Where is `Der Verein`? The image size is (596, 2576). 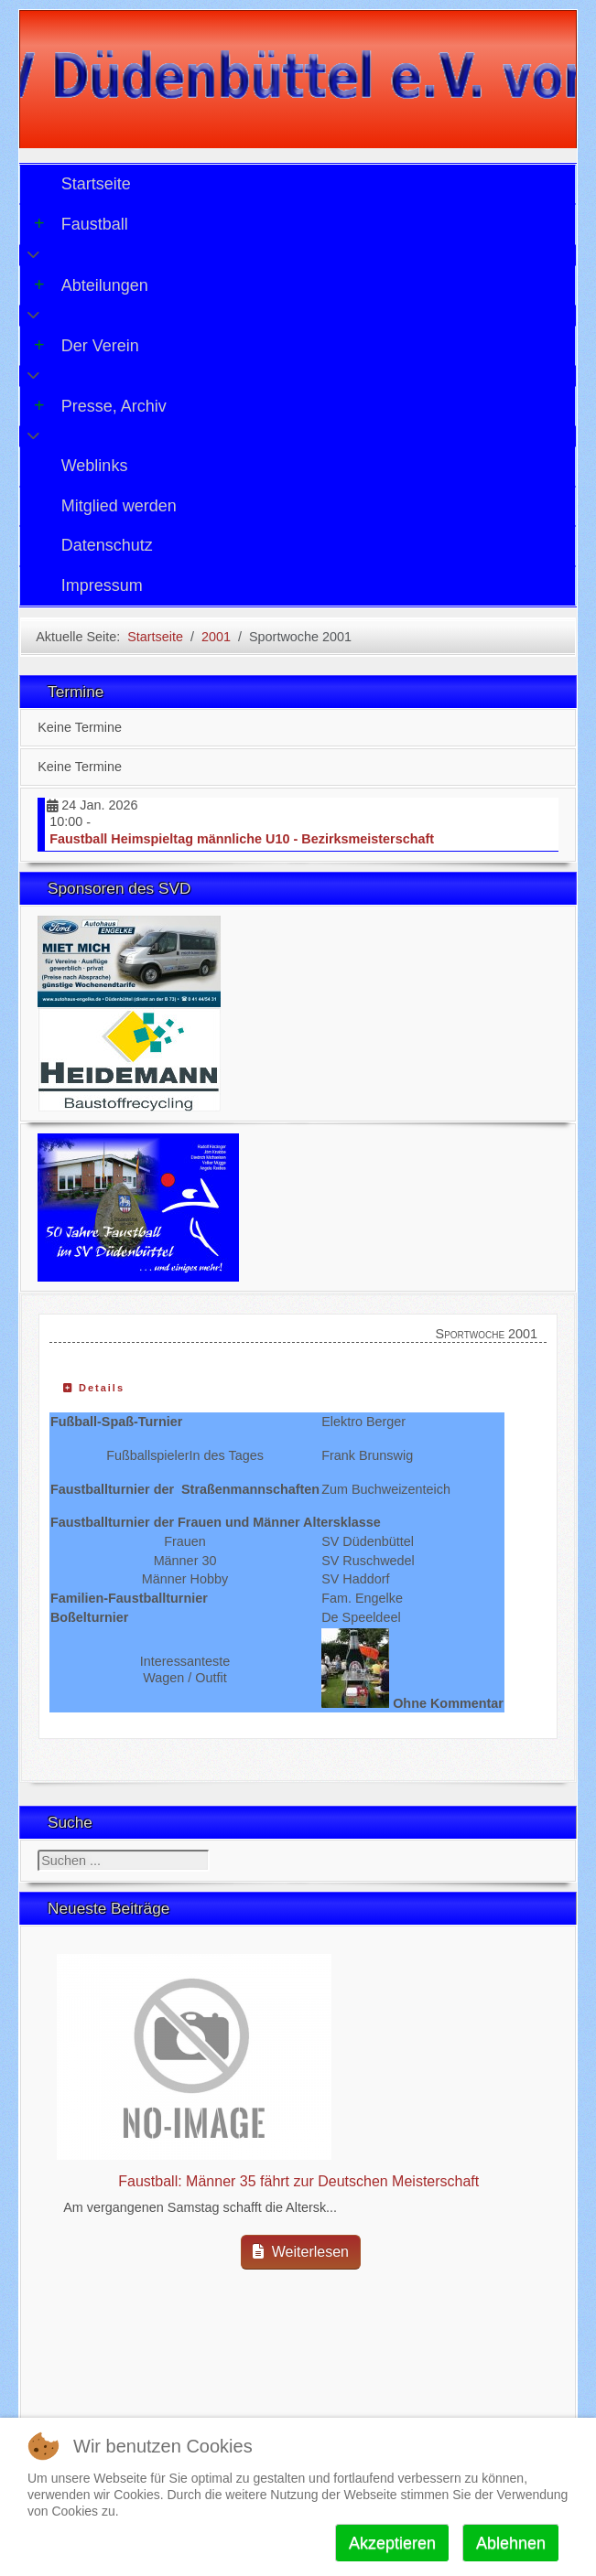 Der Verein is located at coordinates (86, 346).